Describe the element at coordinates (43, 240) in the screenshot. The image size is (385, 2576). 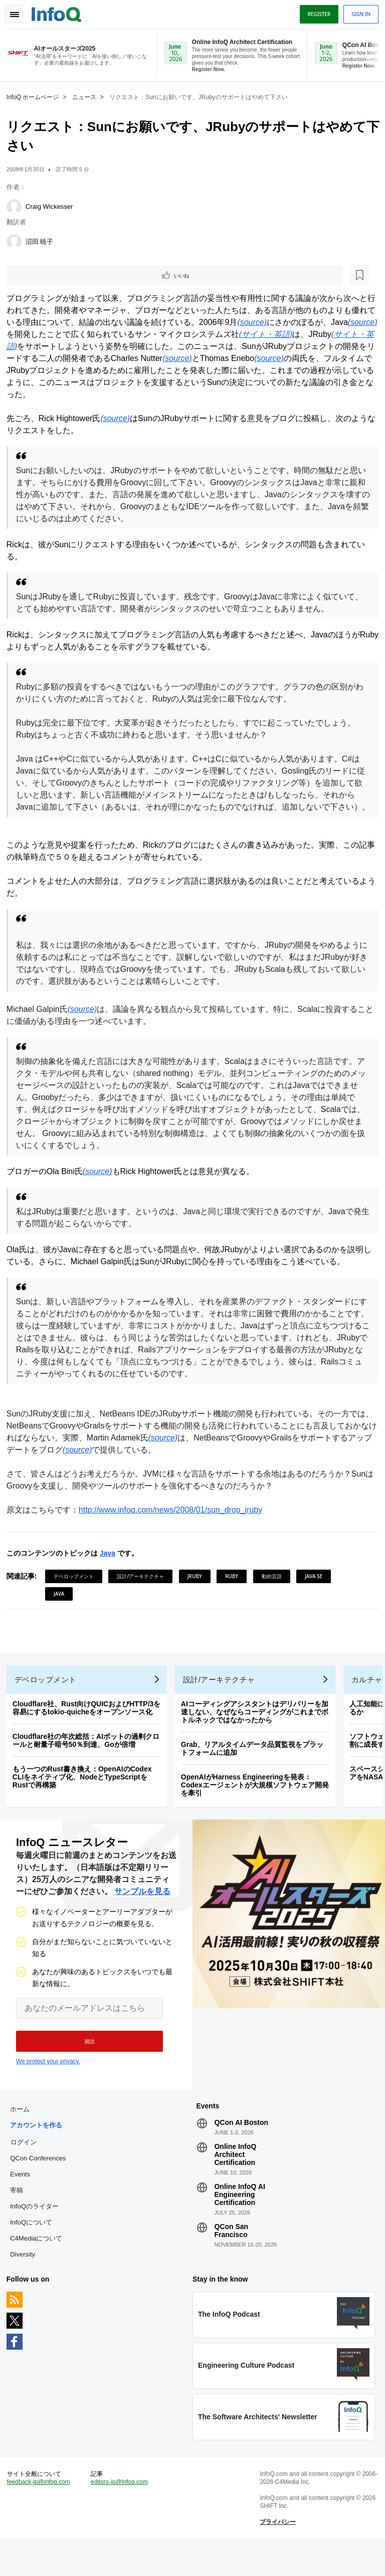
I see `沼田 暁子` at that location.